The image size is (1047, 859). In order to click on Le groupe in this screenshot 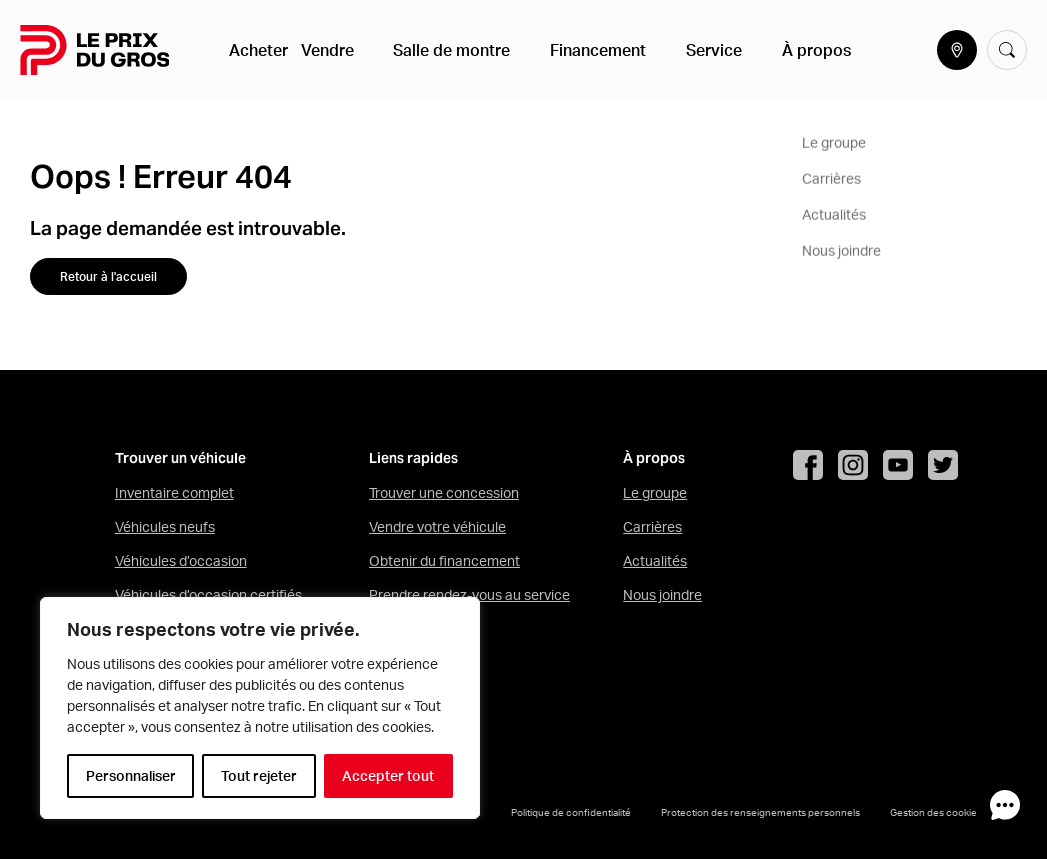, I will do `click(655, 493)`.